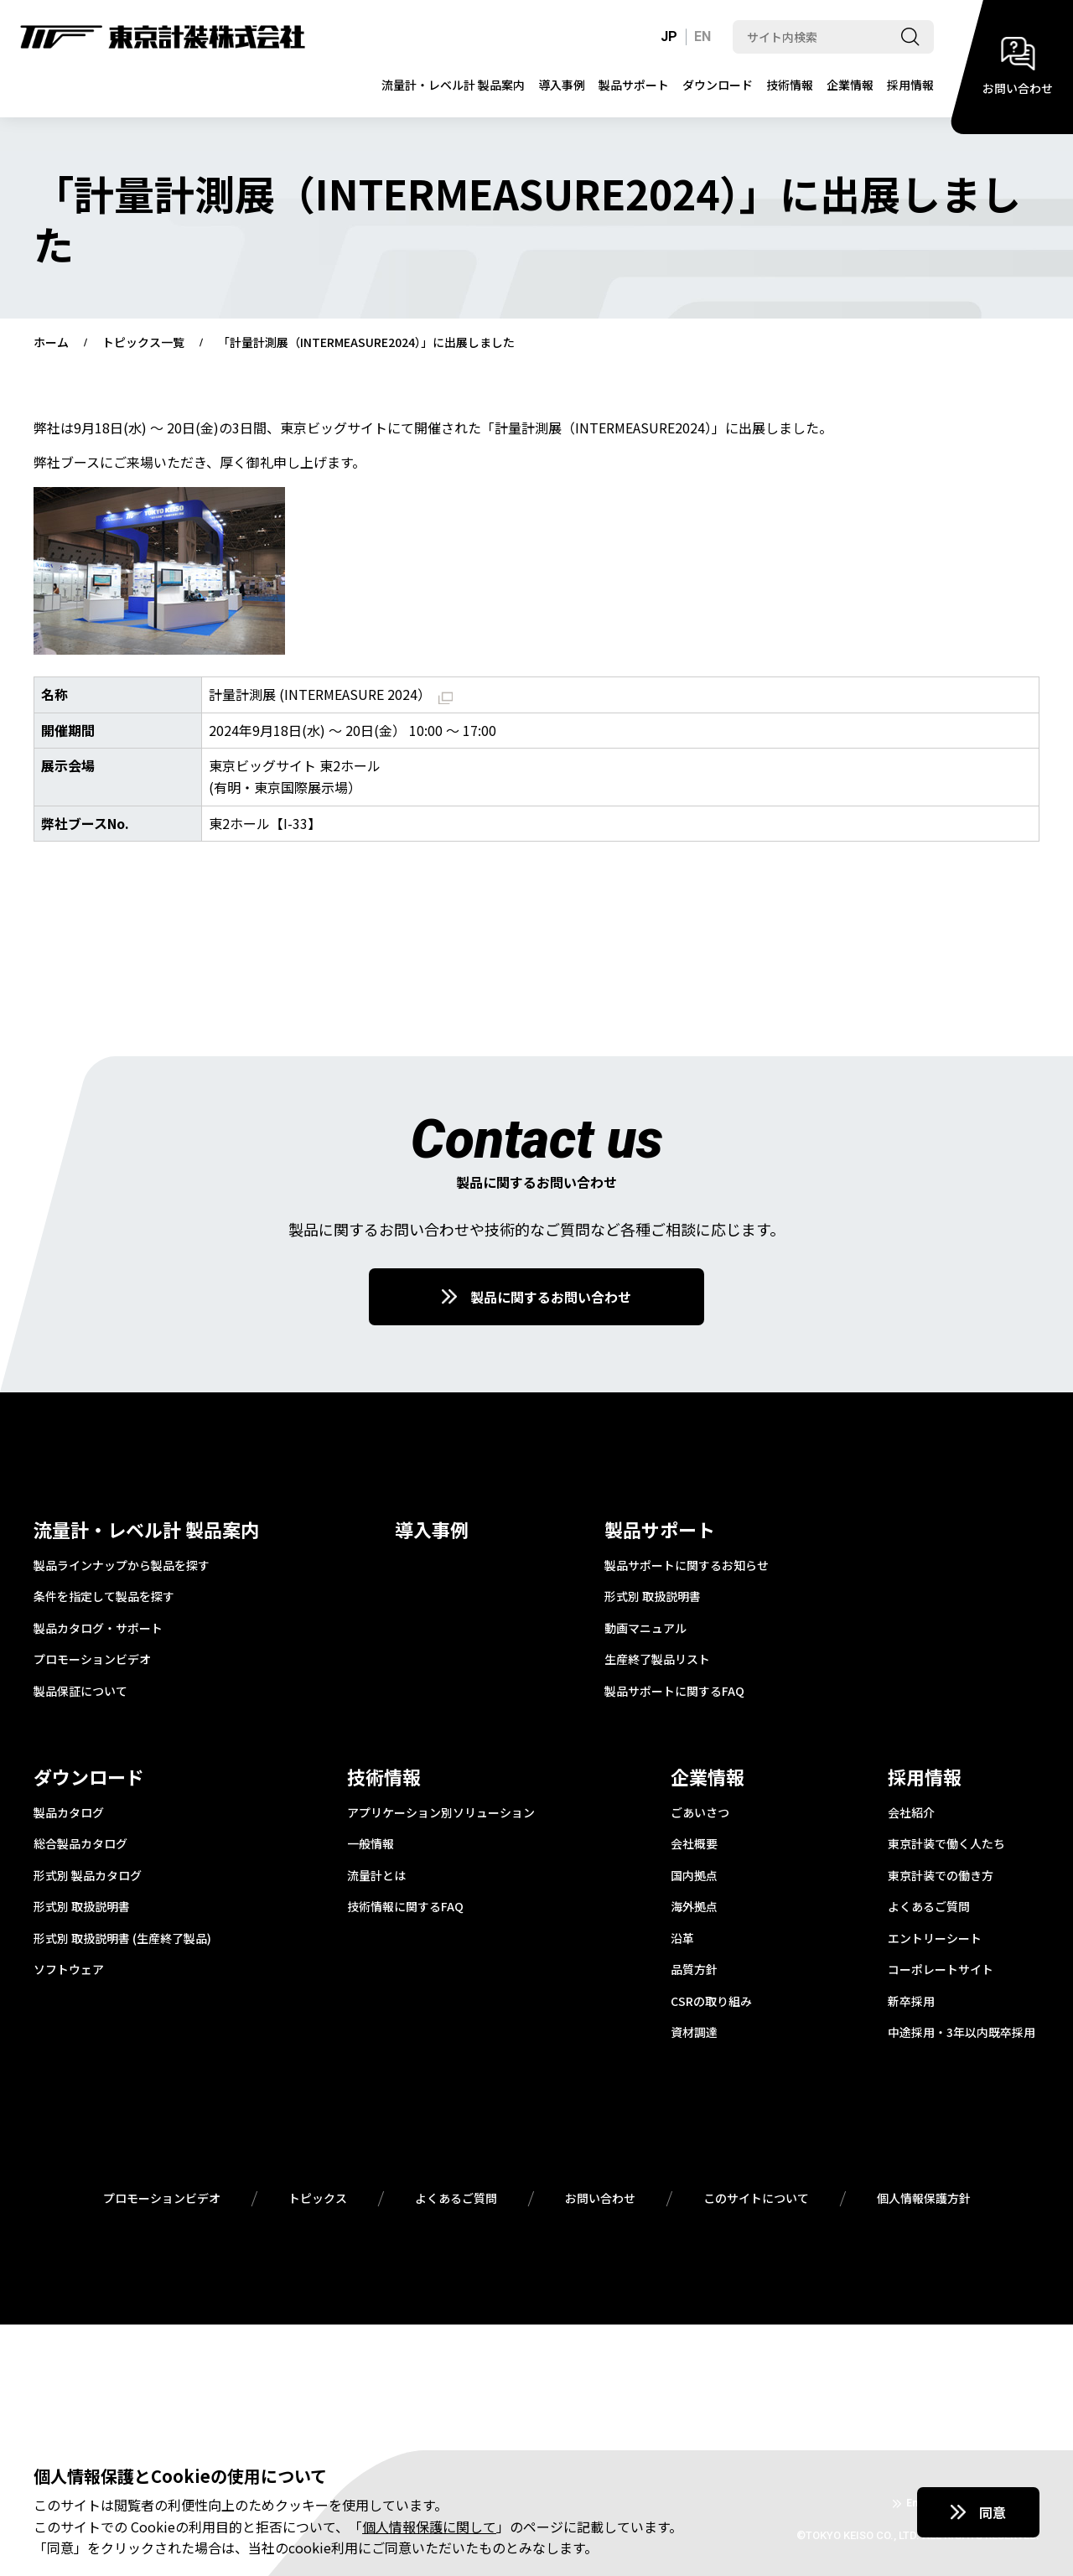 The height and width of the screenshot is (2576, 1073). I want to click on 東京計装での働き方, so click(940, 1876).